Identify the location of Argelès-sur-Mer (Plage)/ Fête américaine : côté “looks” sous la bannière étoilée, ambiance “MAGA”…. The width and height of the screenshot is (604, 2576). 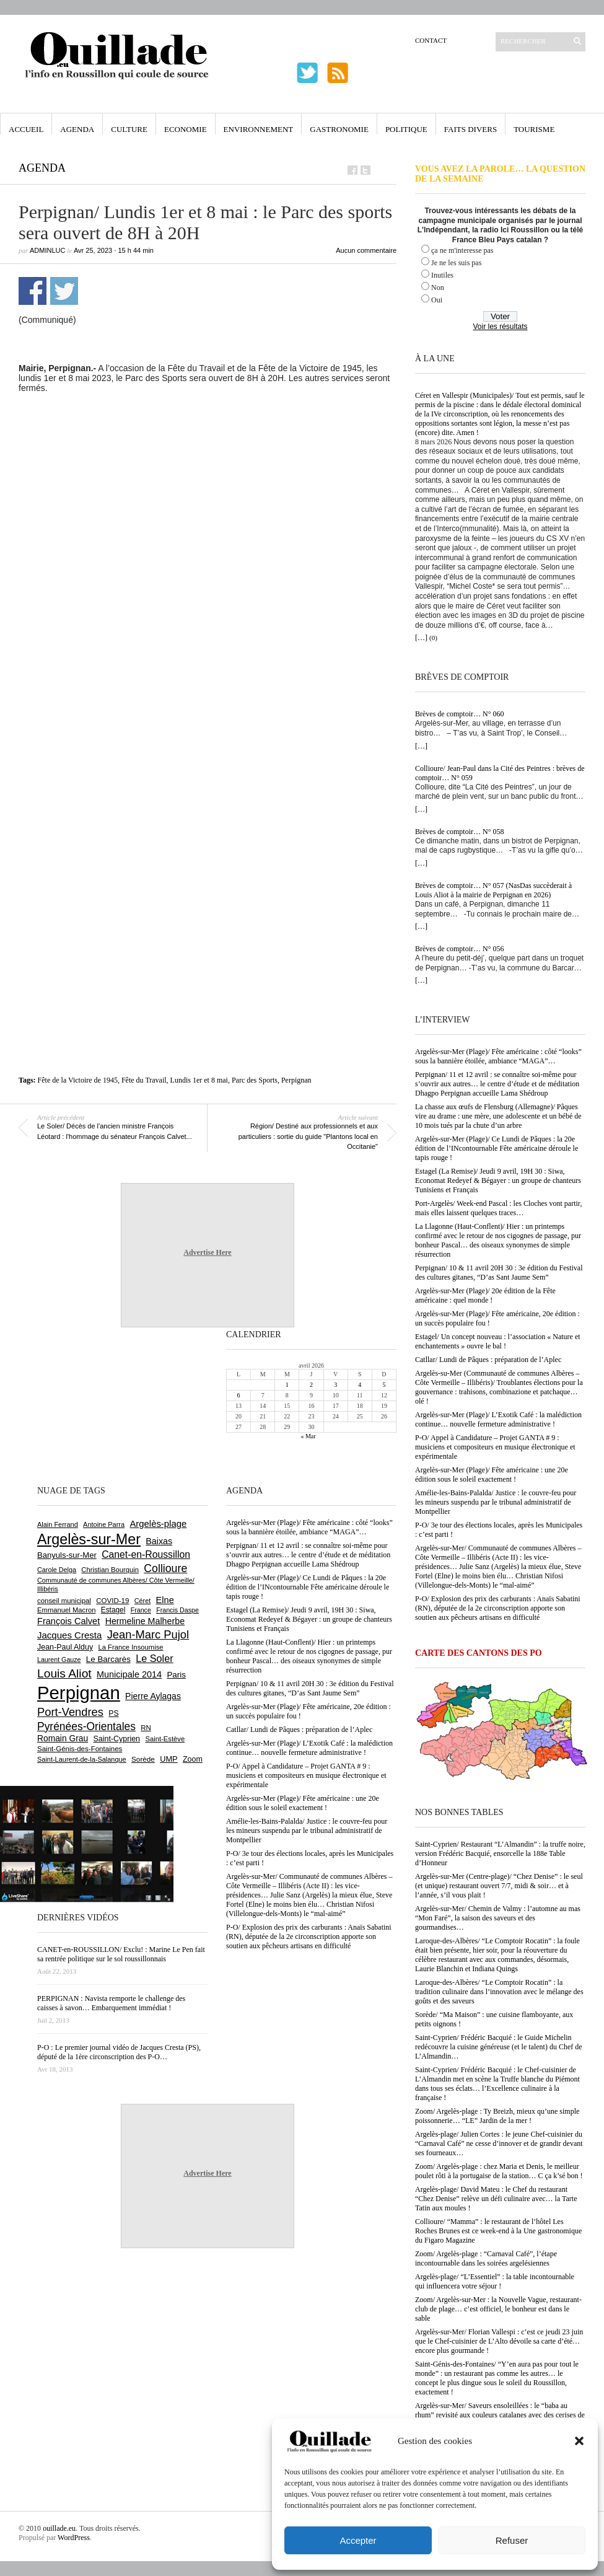
(498, 1056).